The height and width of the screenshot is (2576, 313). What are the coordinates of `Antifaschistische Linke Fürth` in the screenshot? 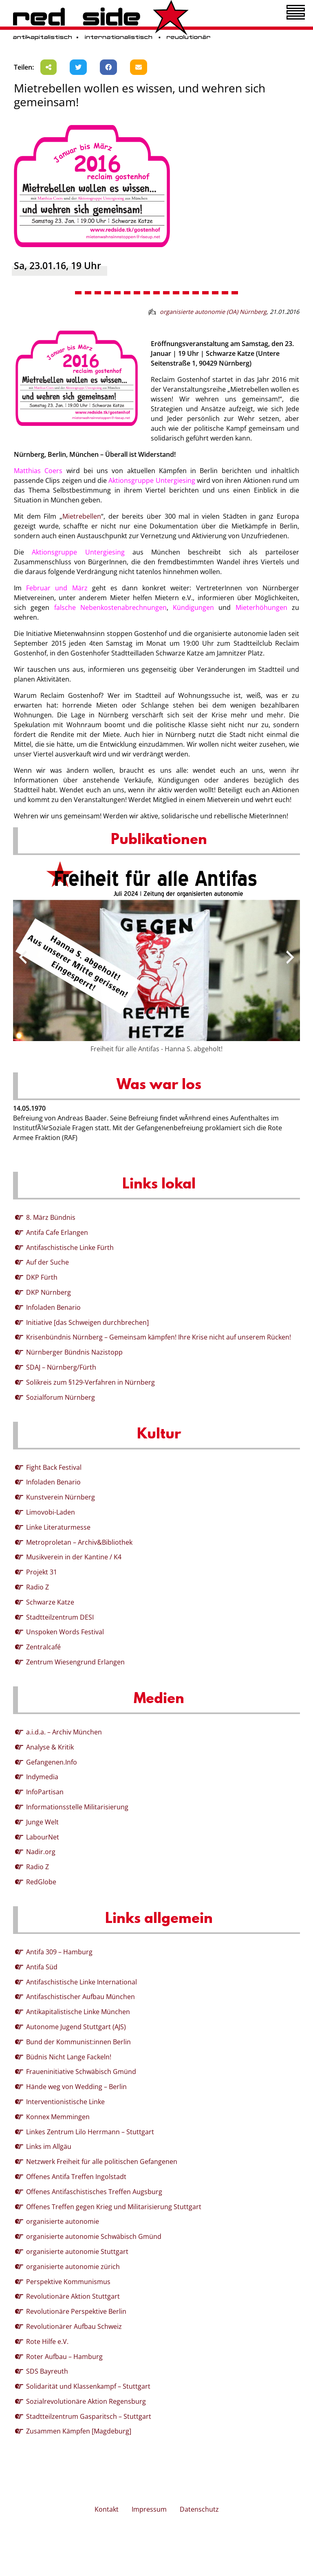 It's located at (70, 1247).